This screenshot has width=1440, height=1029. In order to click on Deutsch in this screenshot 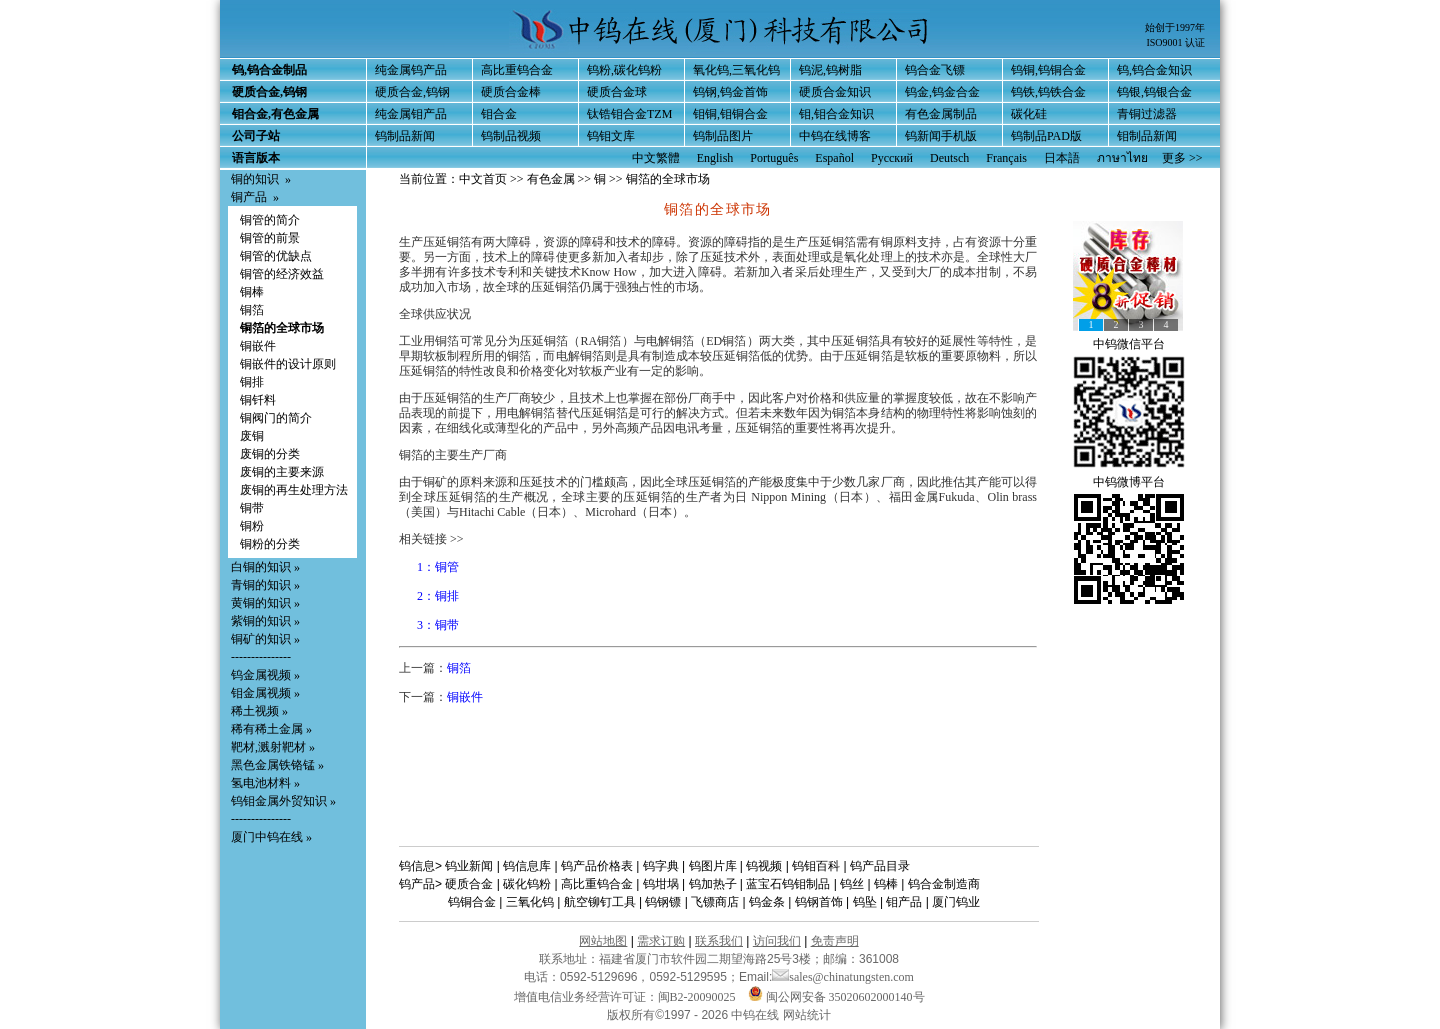, I will do `click(949, 158)`.